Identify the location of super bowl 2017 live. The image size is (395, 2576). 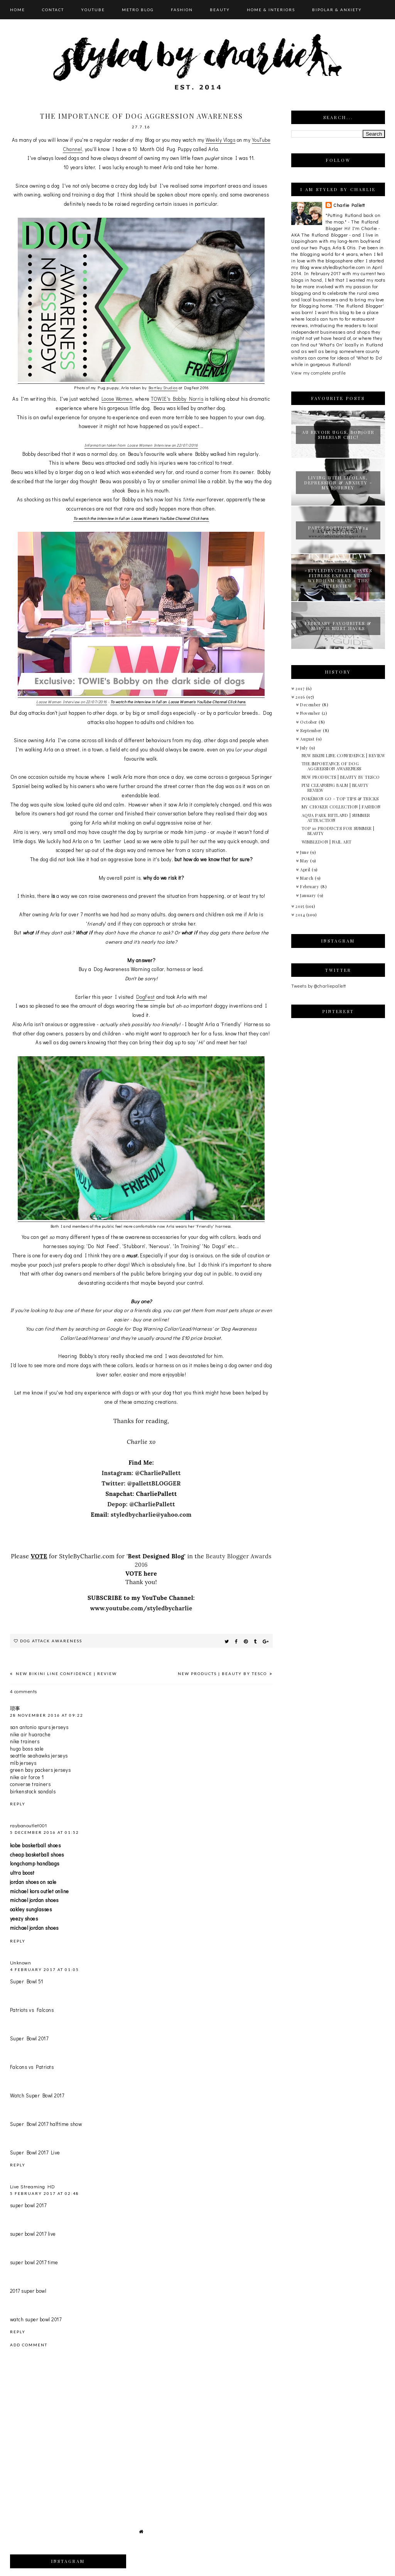
(33, 2233).